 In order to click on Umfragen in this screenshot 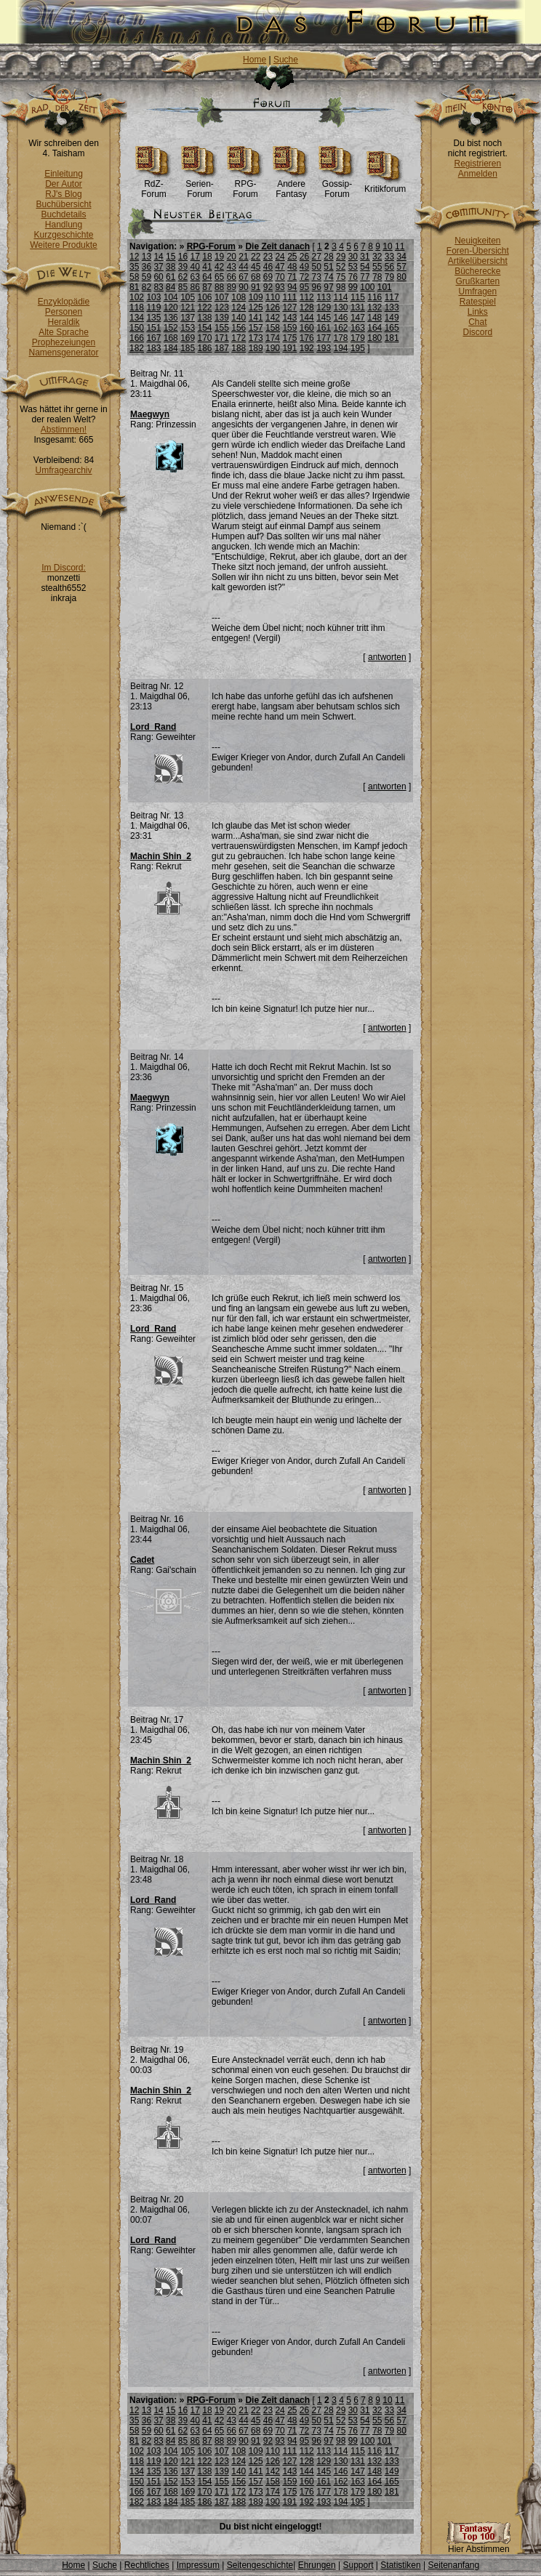, I will do `click(478, 291)`.